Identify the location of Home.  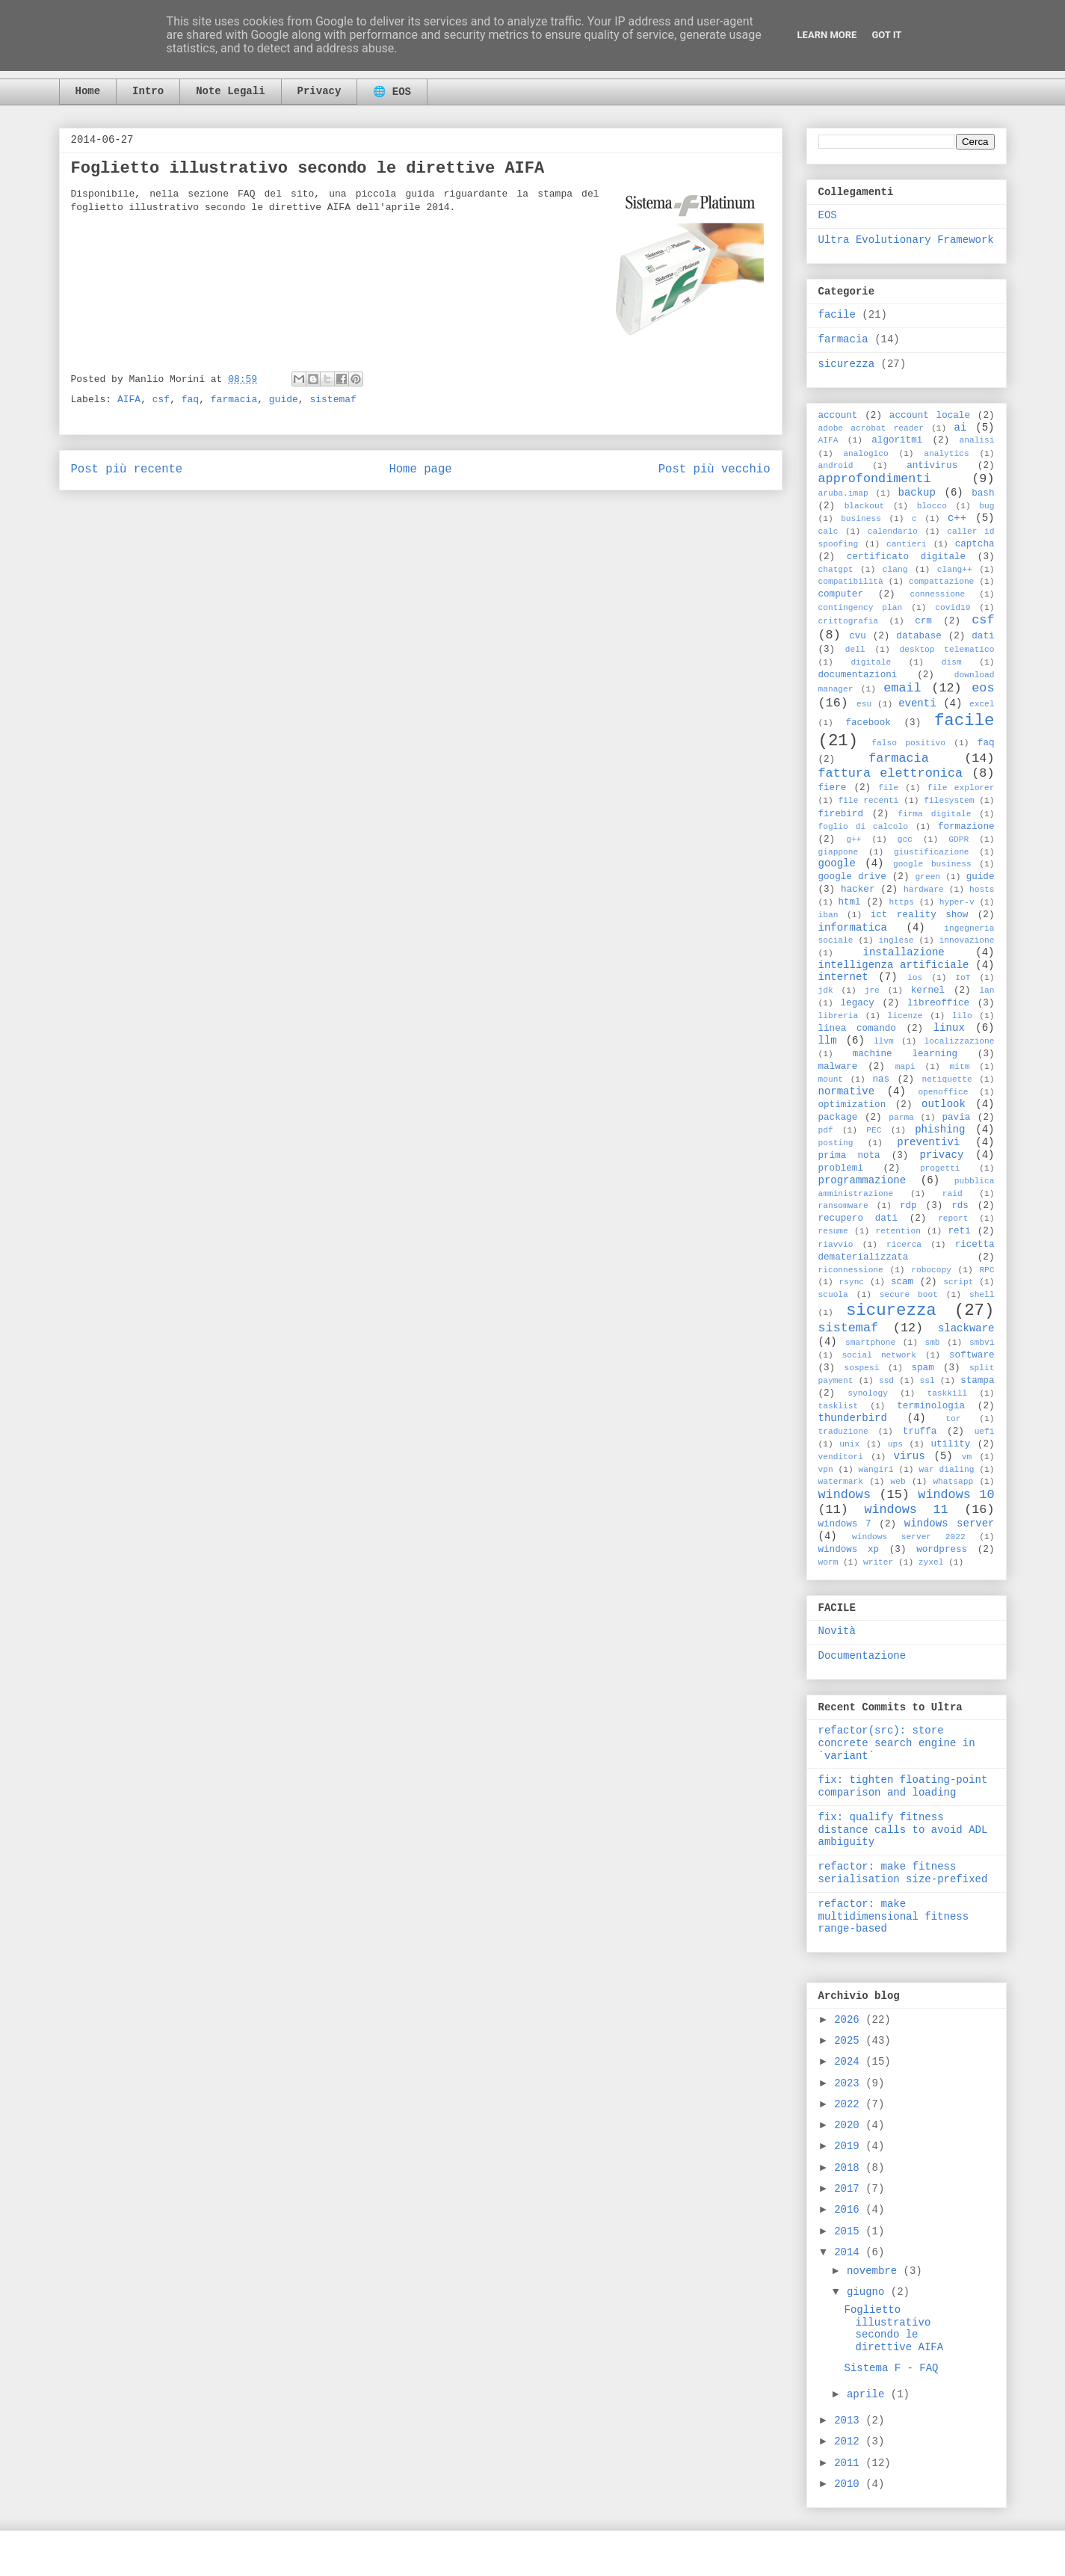
(88, 91).